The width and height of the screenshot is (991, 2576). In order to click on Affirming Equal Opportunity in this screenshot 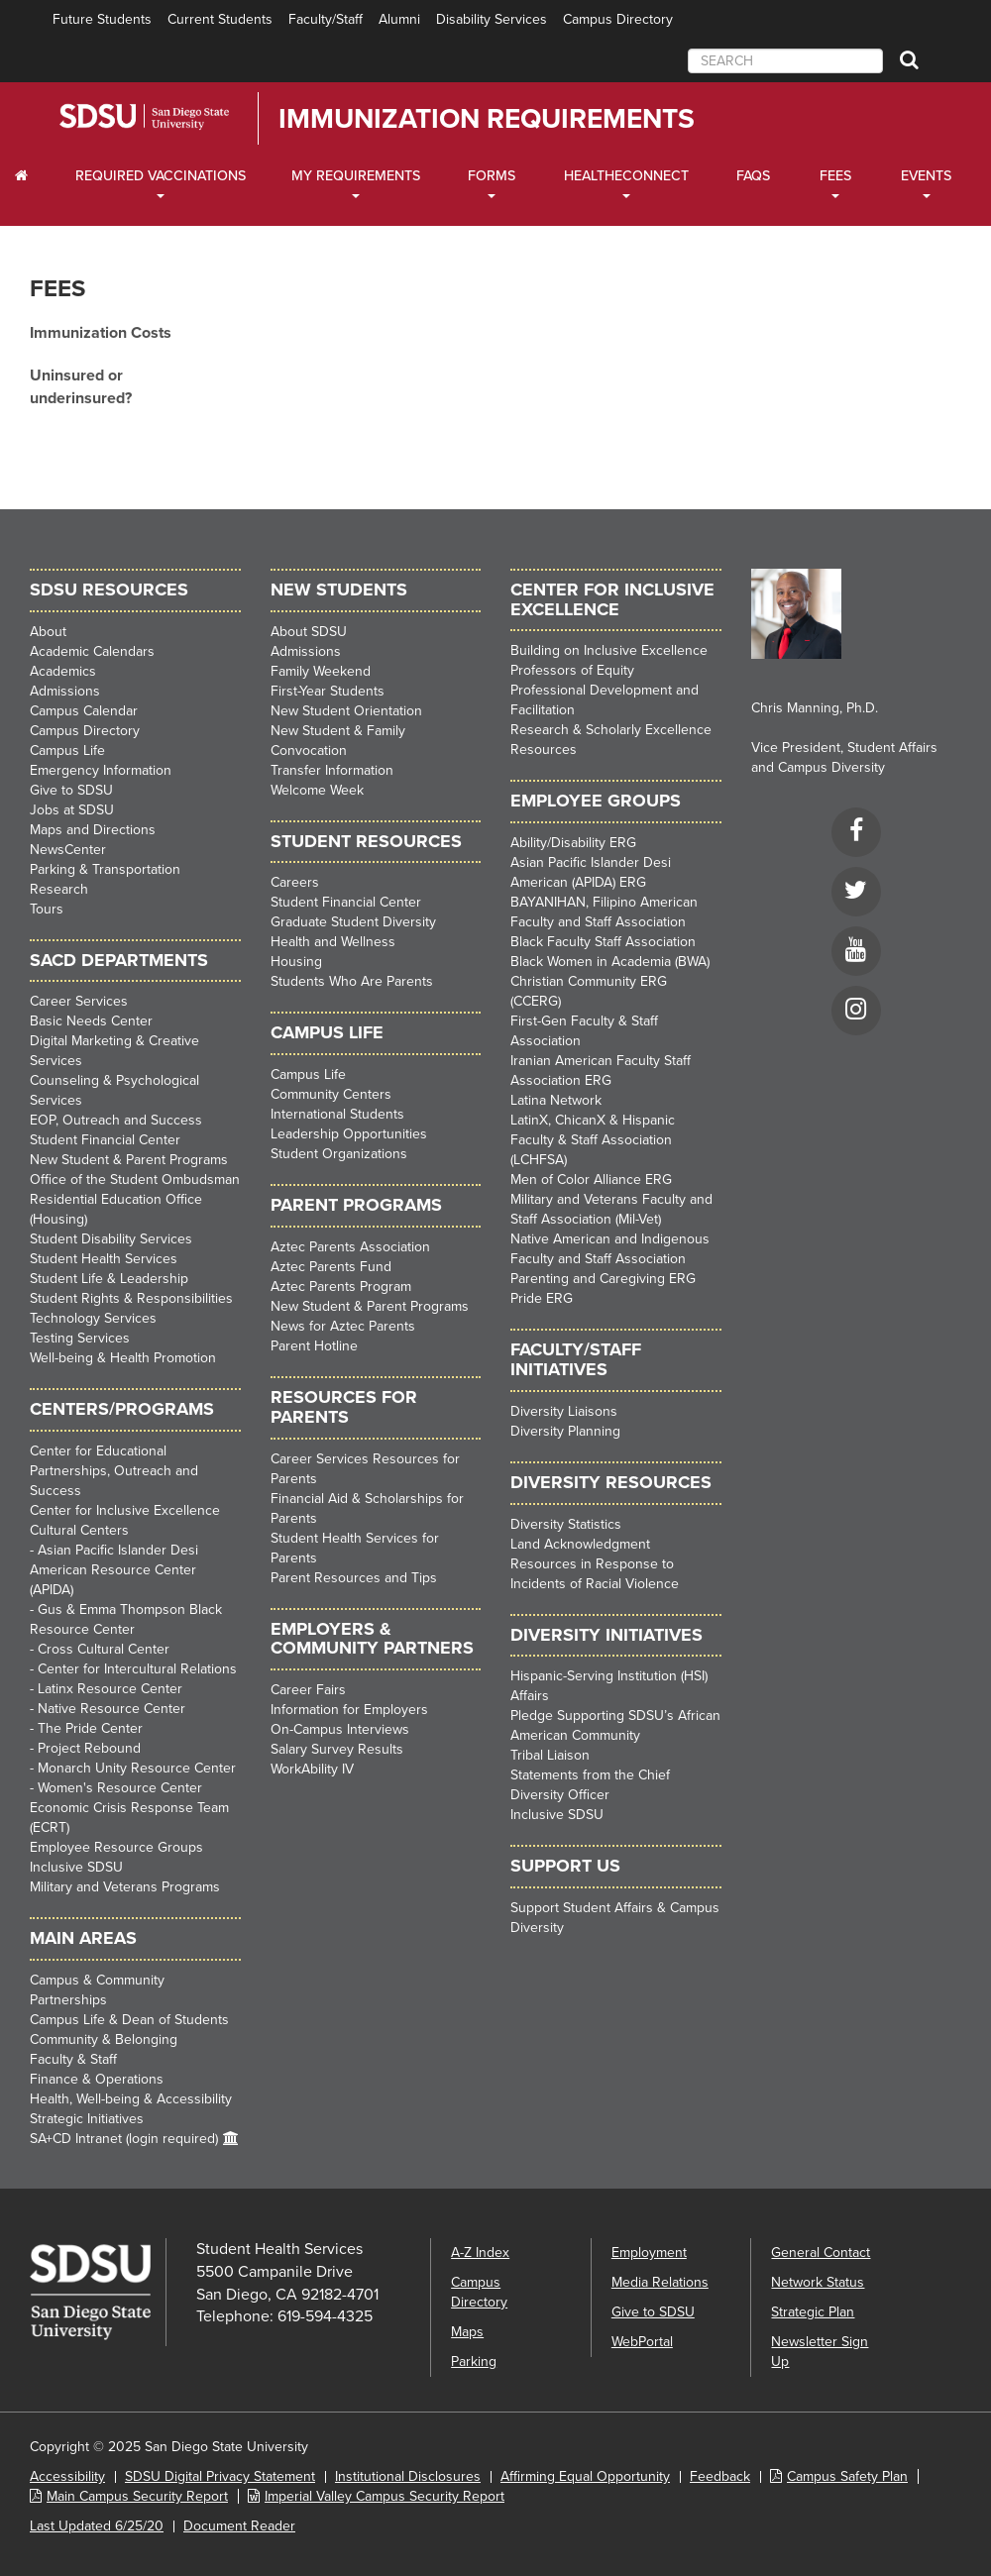, I will do `click(585, 2476)`.